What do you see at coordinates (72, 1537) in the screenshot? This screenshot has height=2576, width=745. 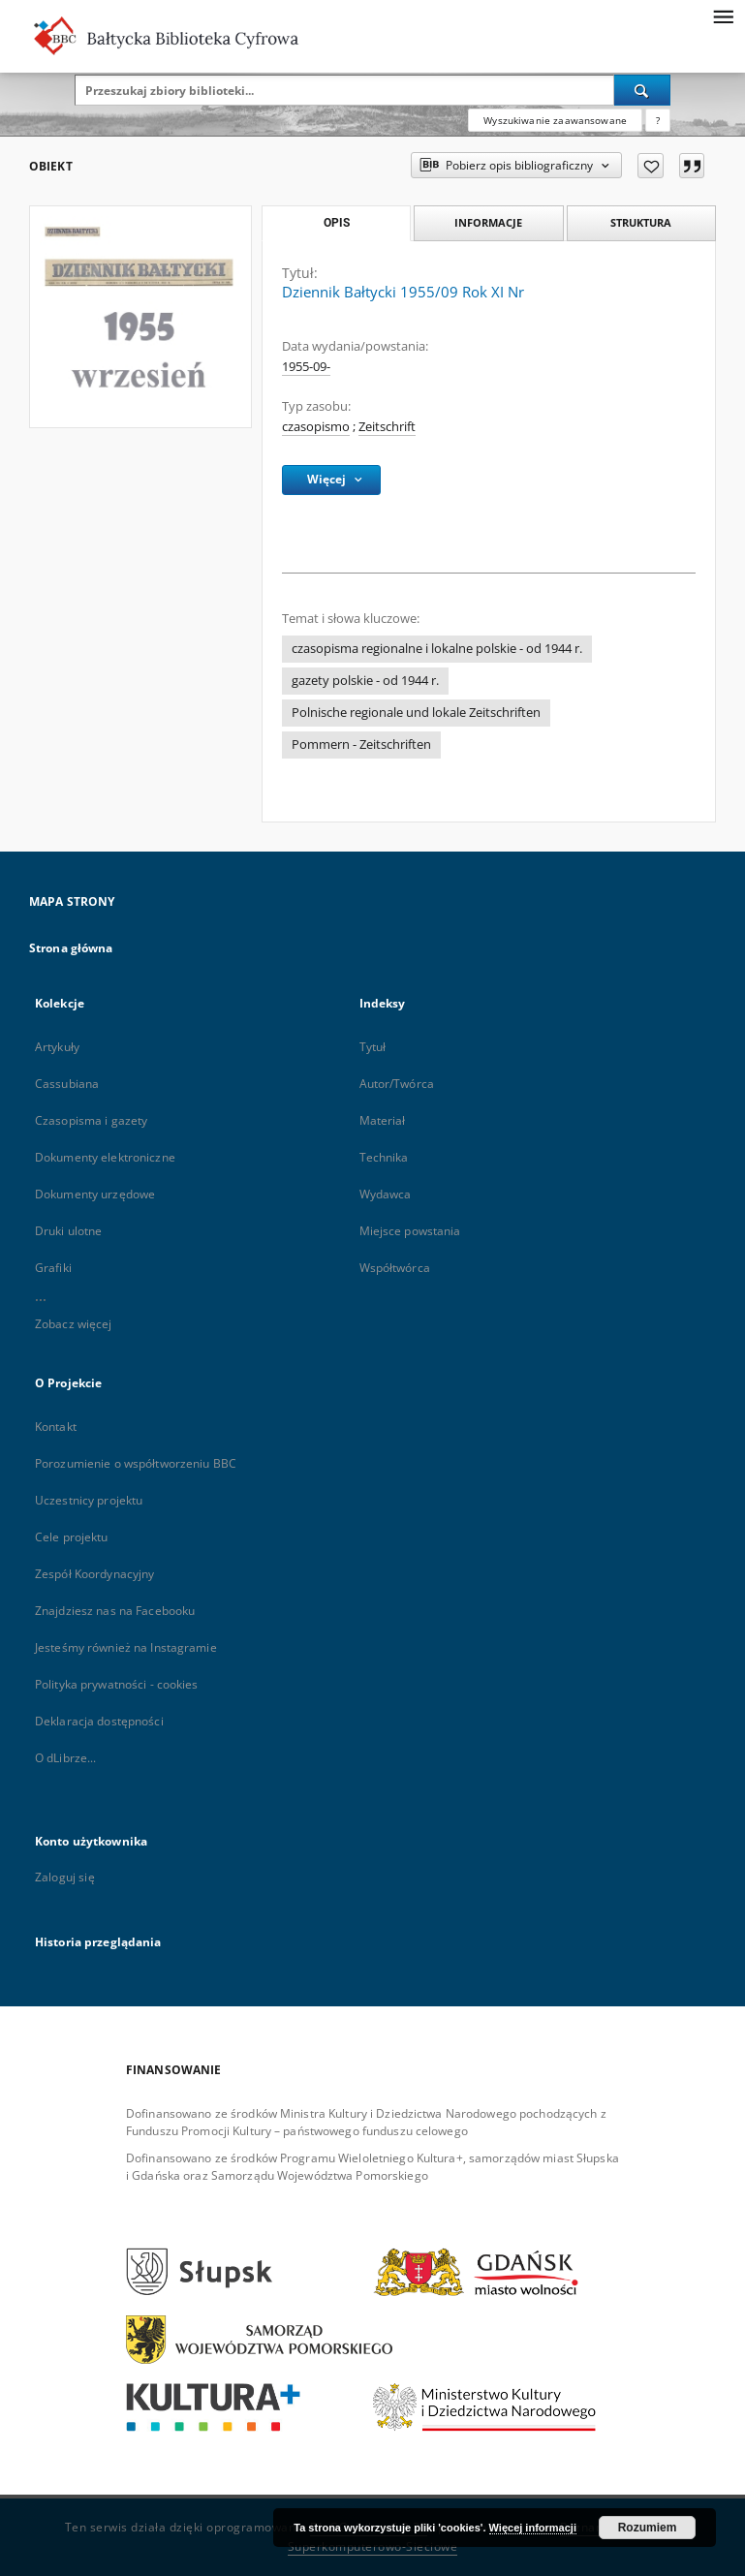 I see `Cele projektu` at bounding box center [72, 1537].